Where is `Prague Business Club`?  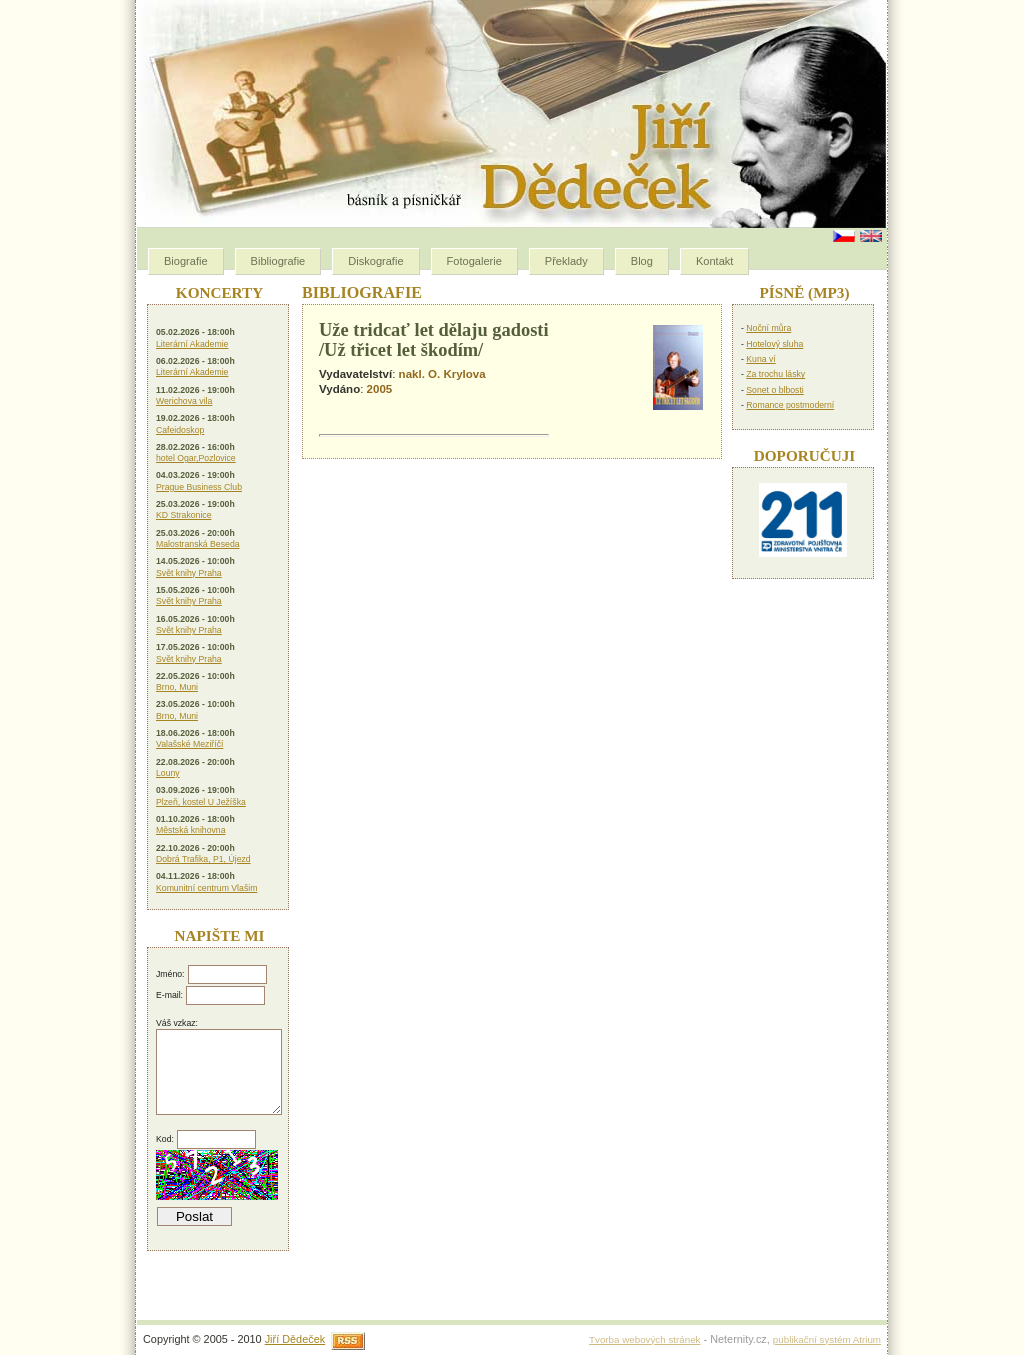 Prague Business Club is located at coordinates (199, 487).